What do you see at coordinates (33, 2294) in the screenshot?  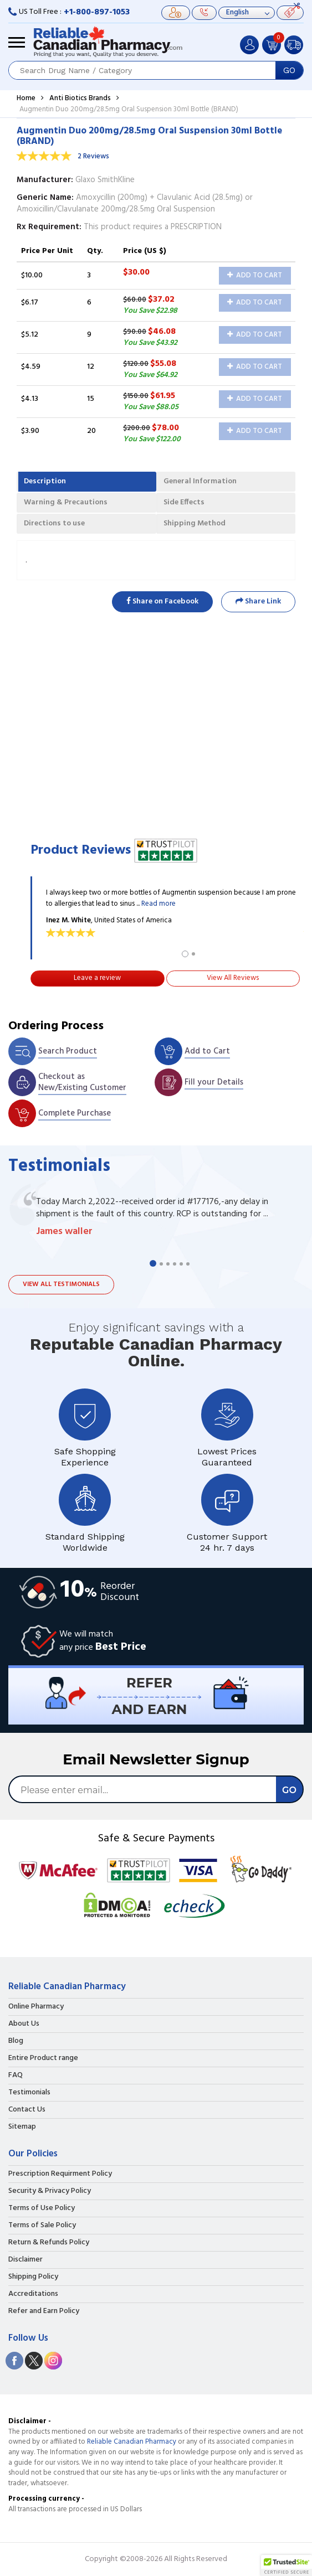 I see `Accreditations` at bounding box center [33, 2294].